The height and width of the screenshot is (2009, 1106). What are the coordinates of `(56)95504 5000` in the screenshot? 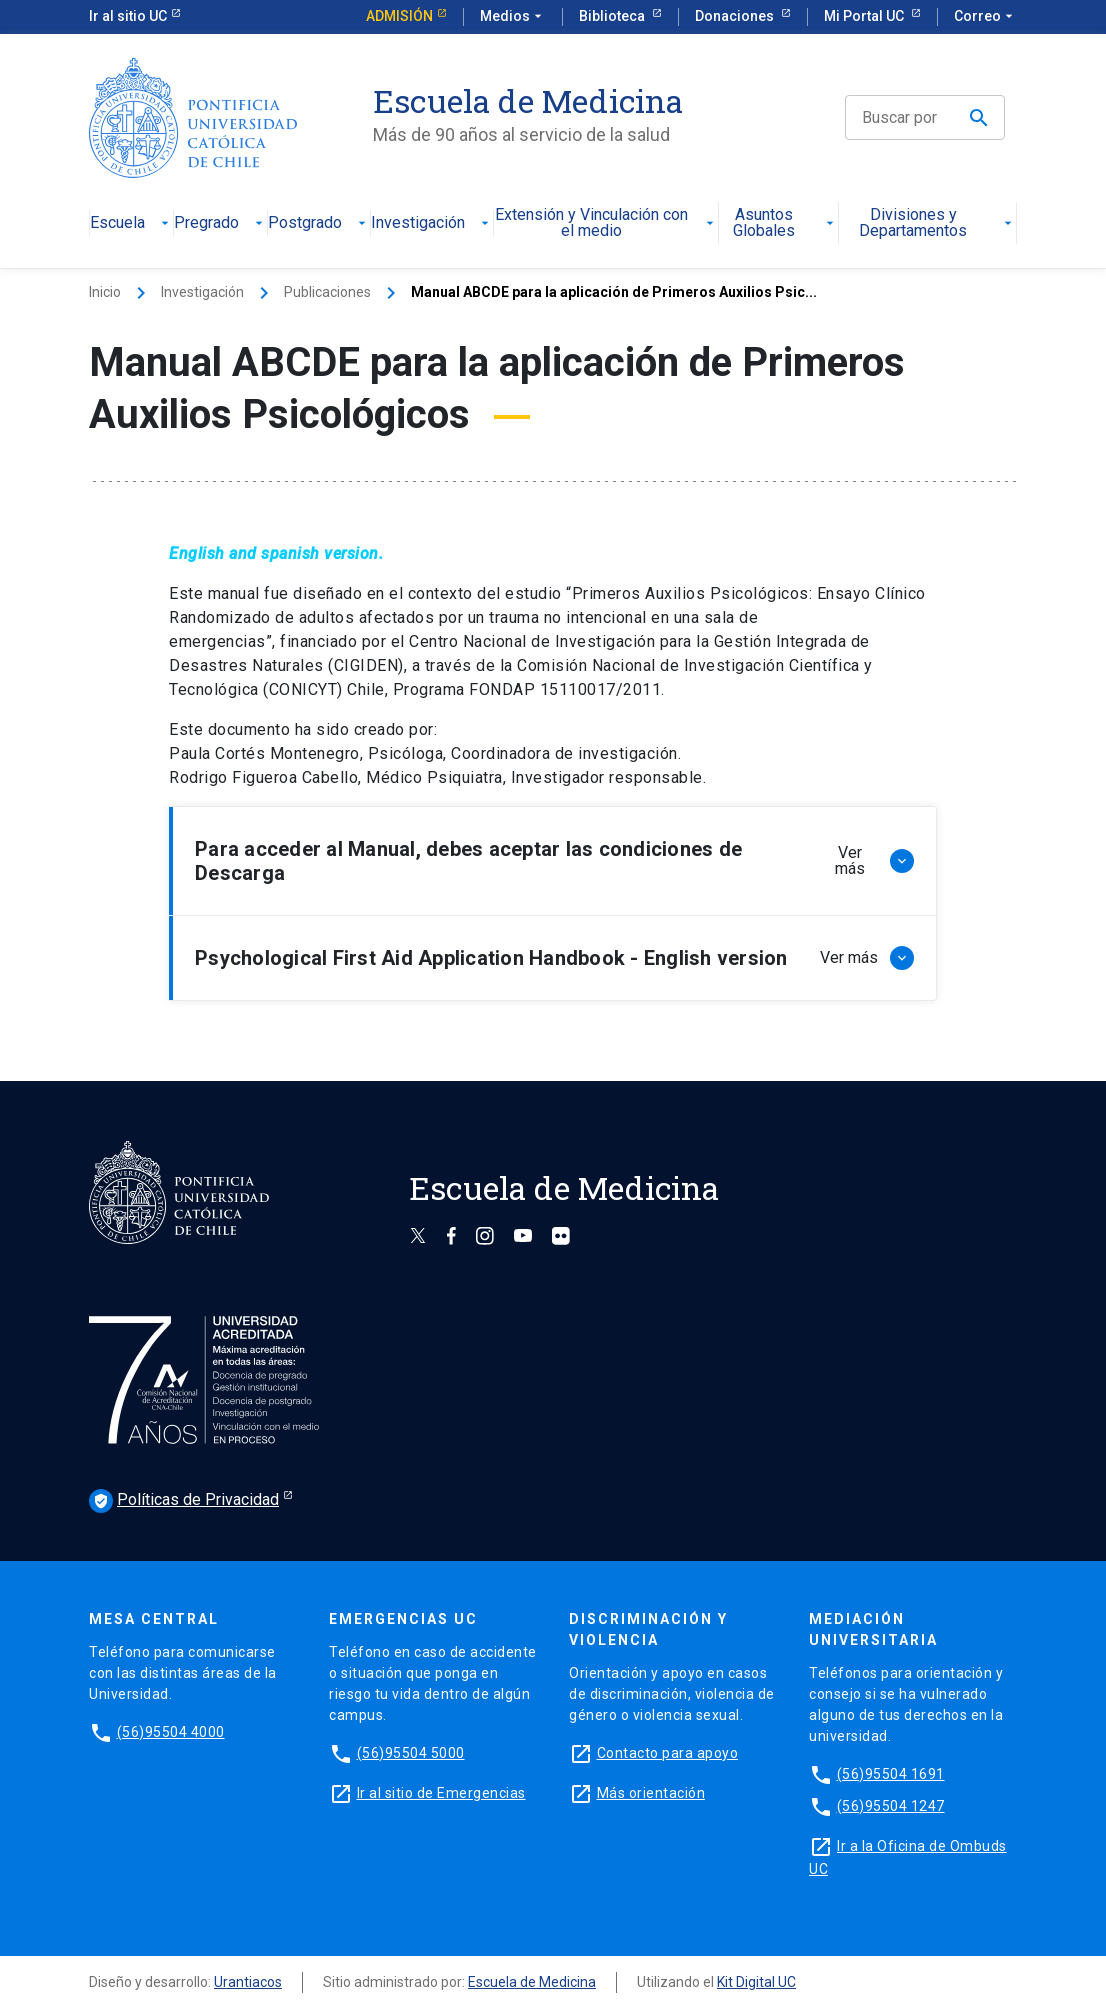 It's located at (411, 1753).